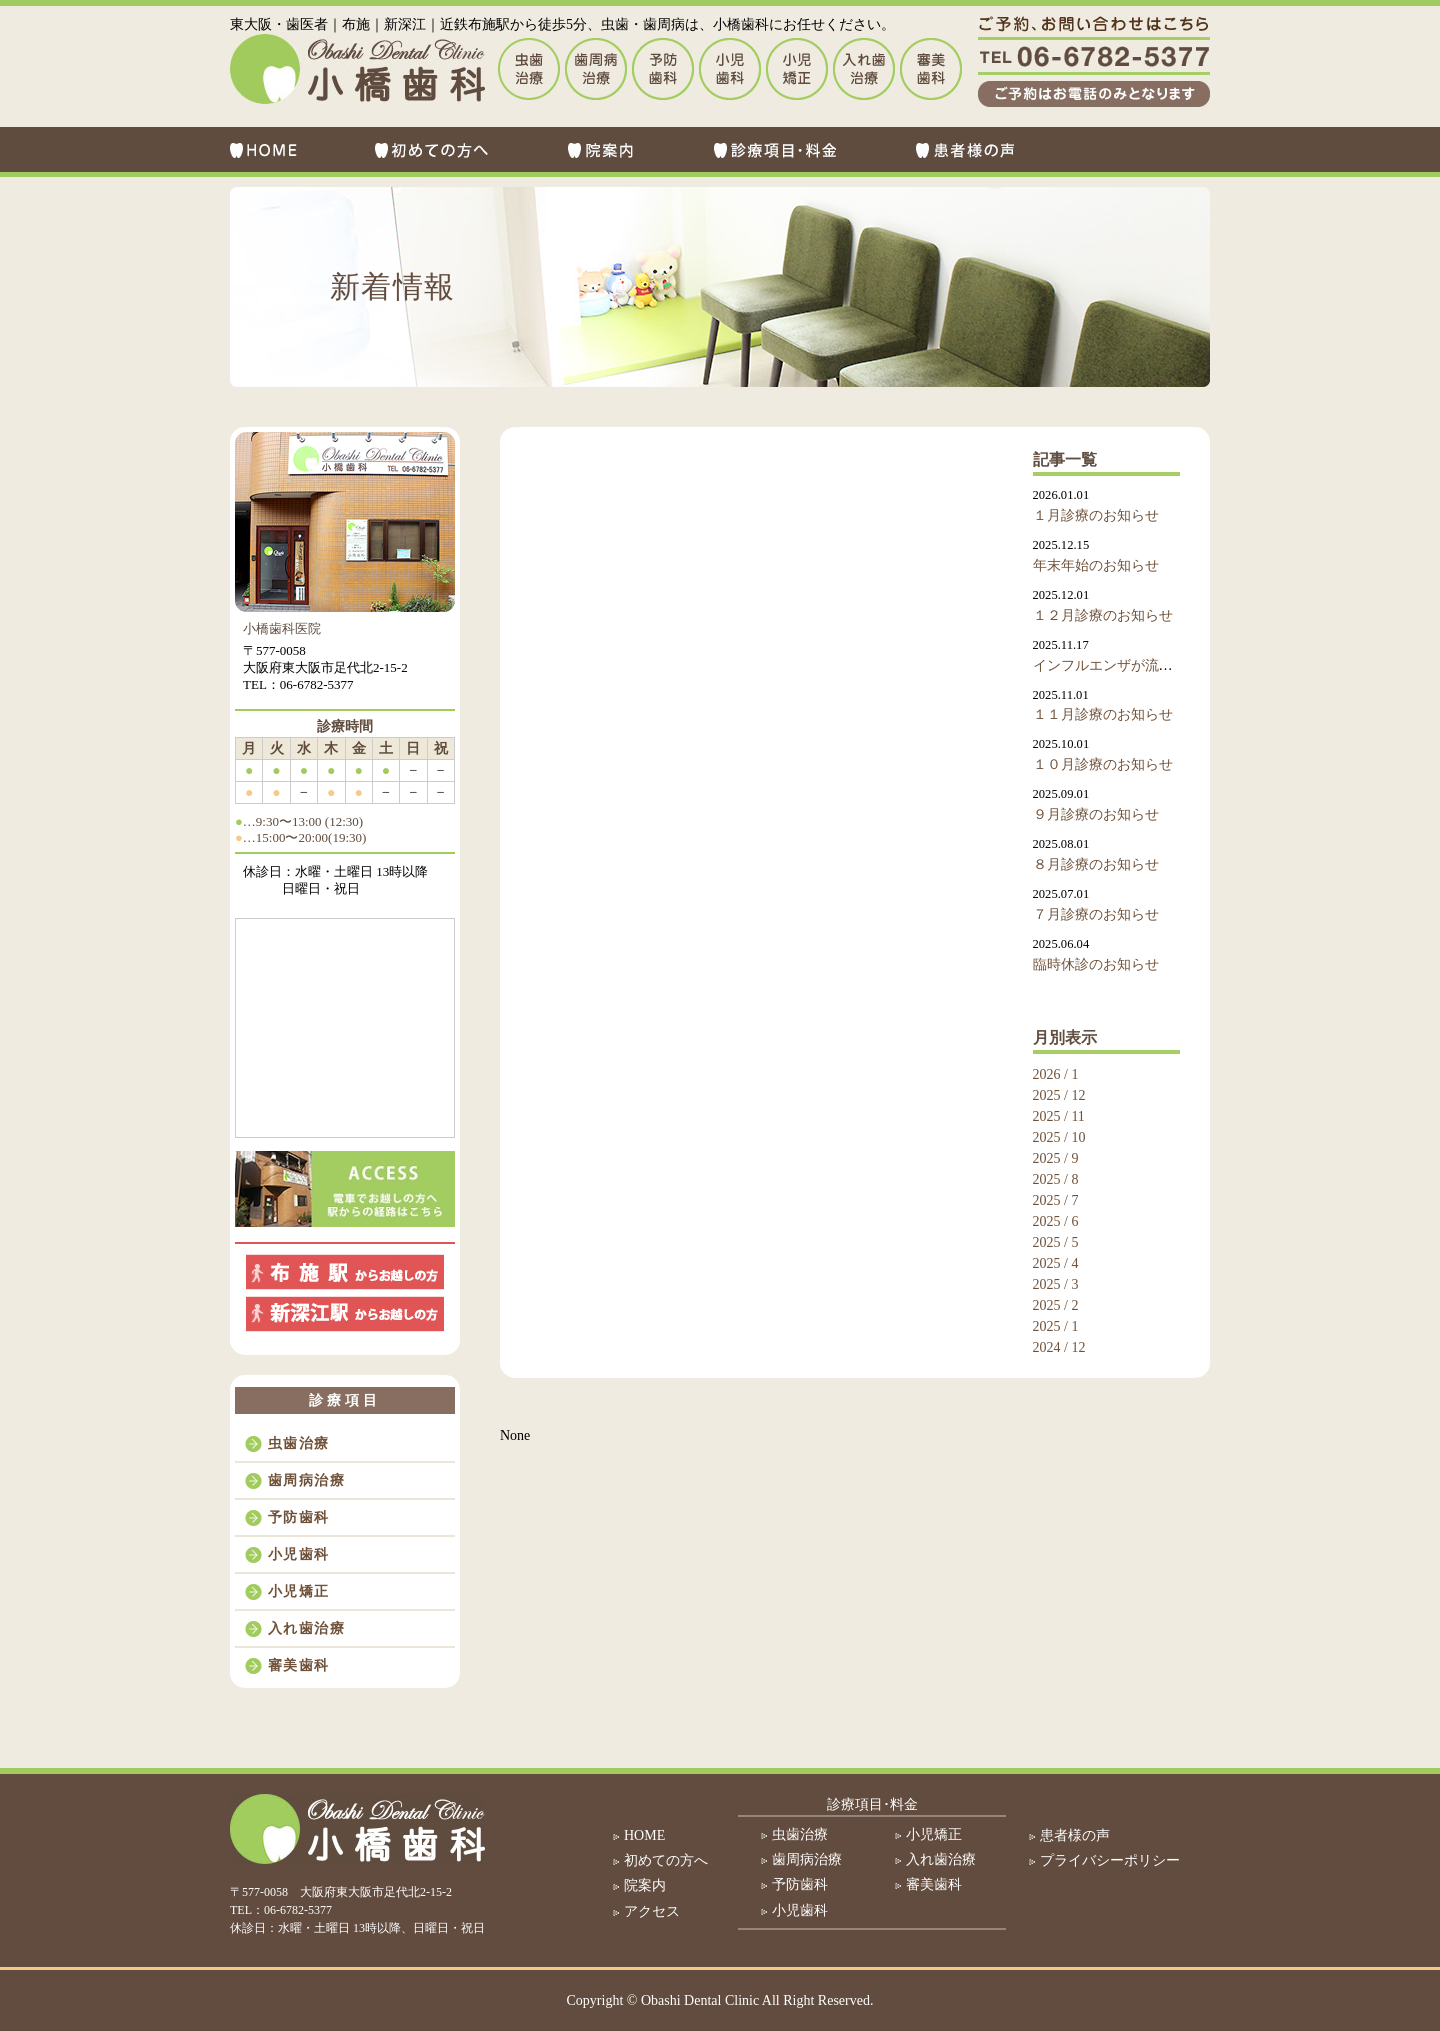 This screenshot has height=2031, width=1440. What do you see at coordinates (1096, 565) in the screenshot?
I see `年末年始のお知らせ` at bounding box center [1096, 565].